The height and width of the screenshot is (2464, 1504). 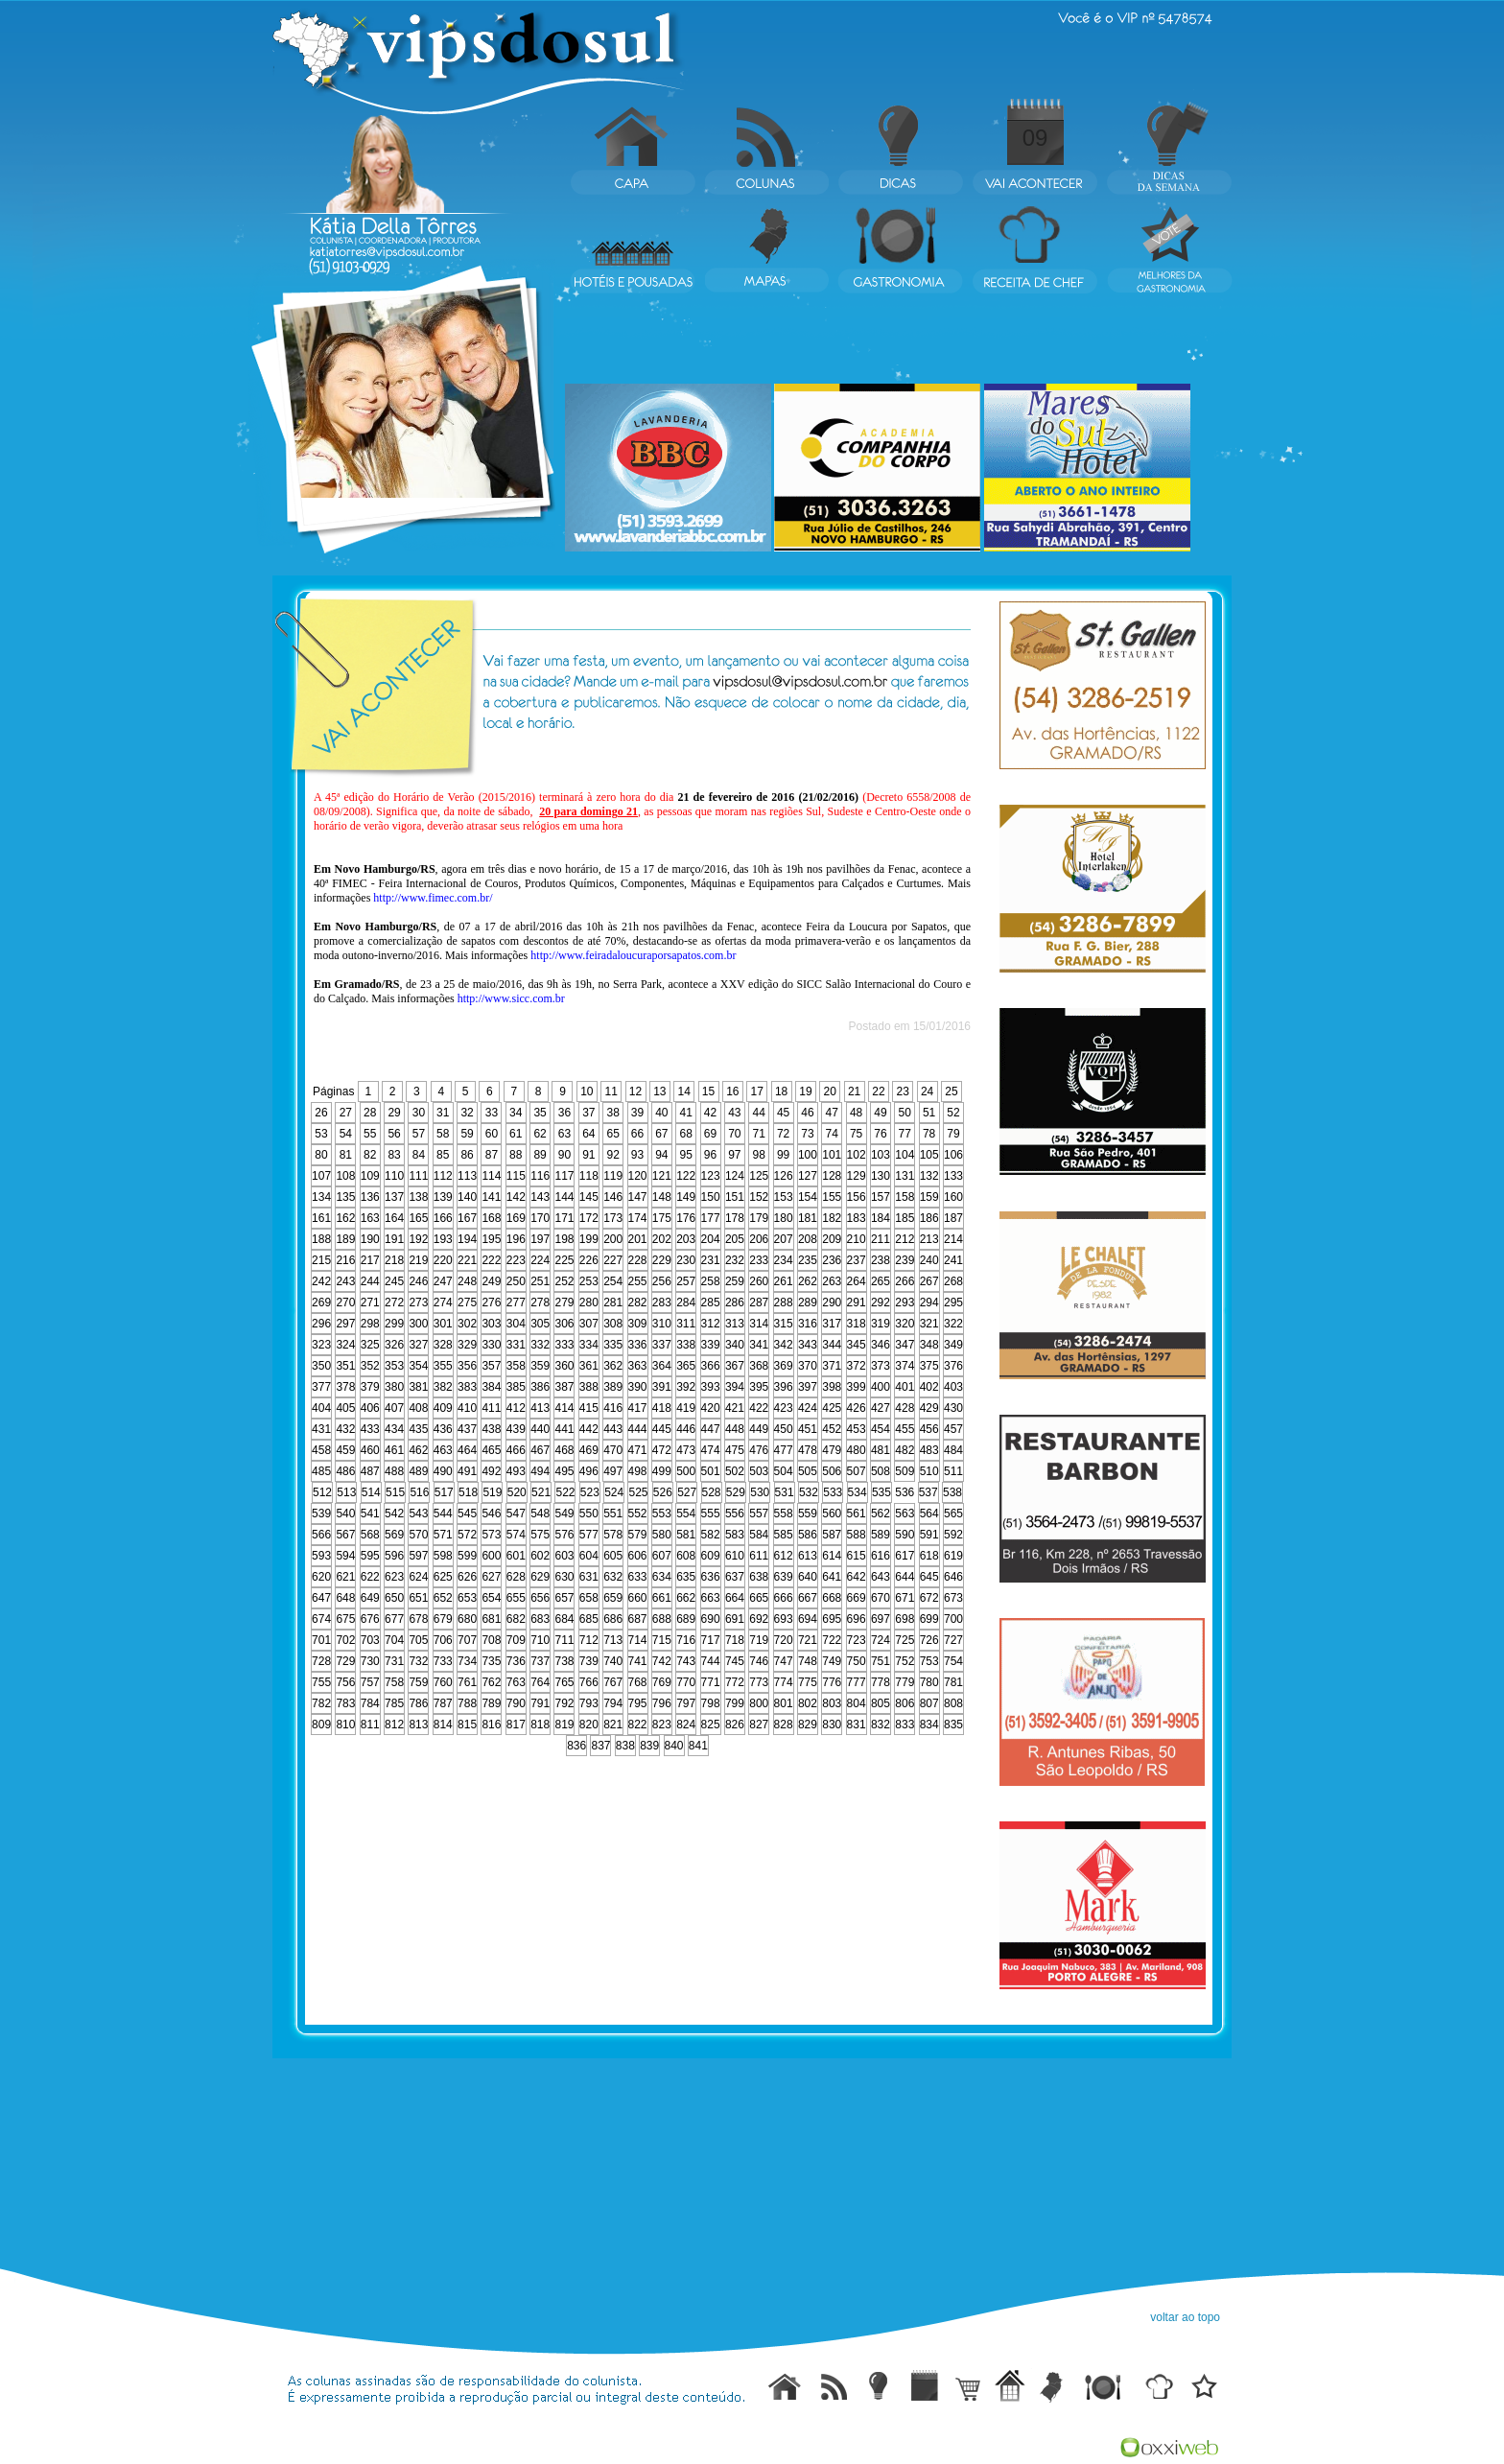 What do you see at coordinates (540, 1197) in the screenshot?
I see `143` at bounding box center [540, 1197].